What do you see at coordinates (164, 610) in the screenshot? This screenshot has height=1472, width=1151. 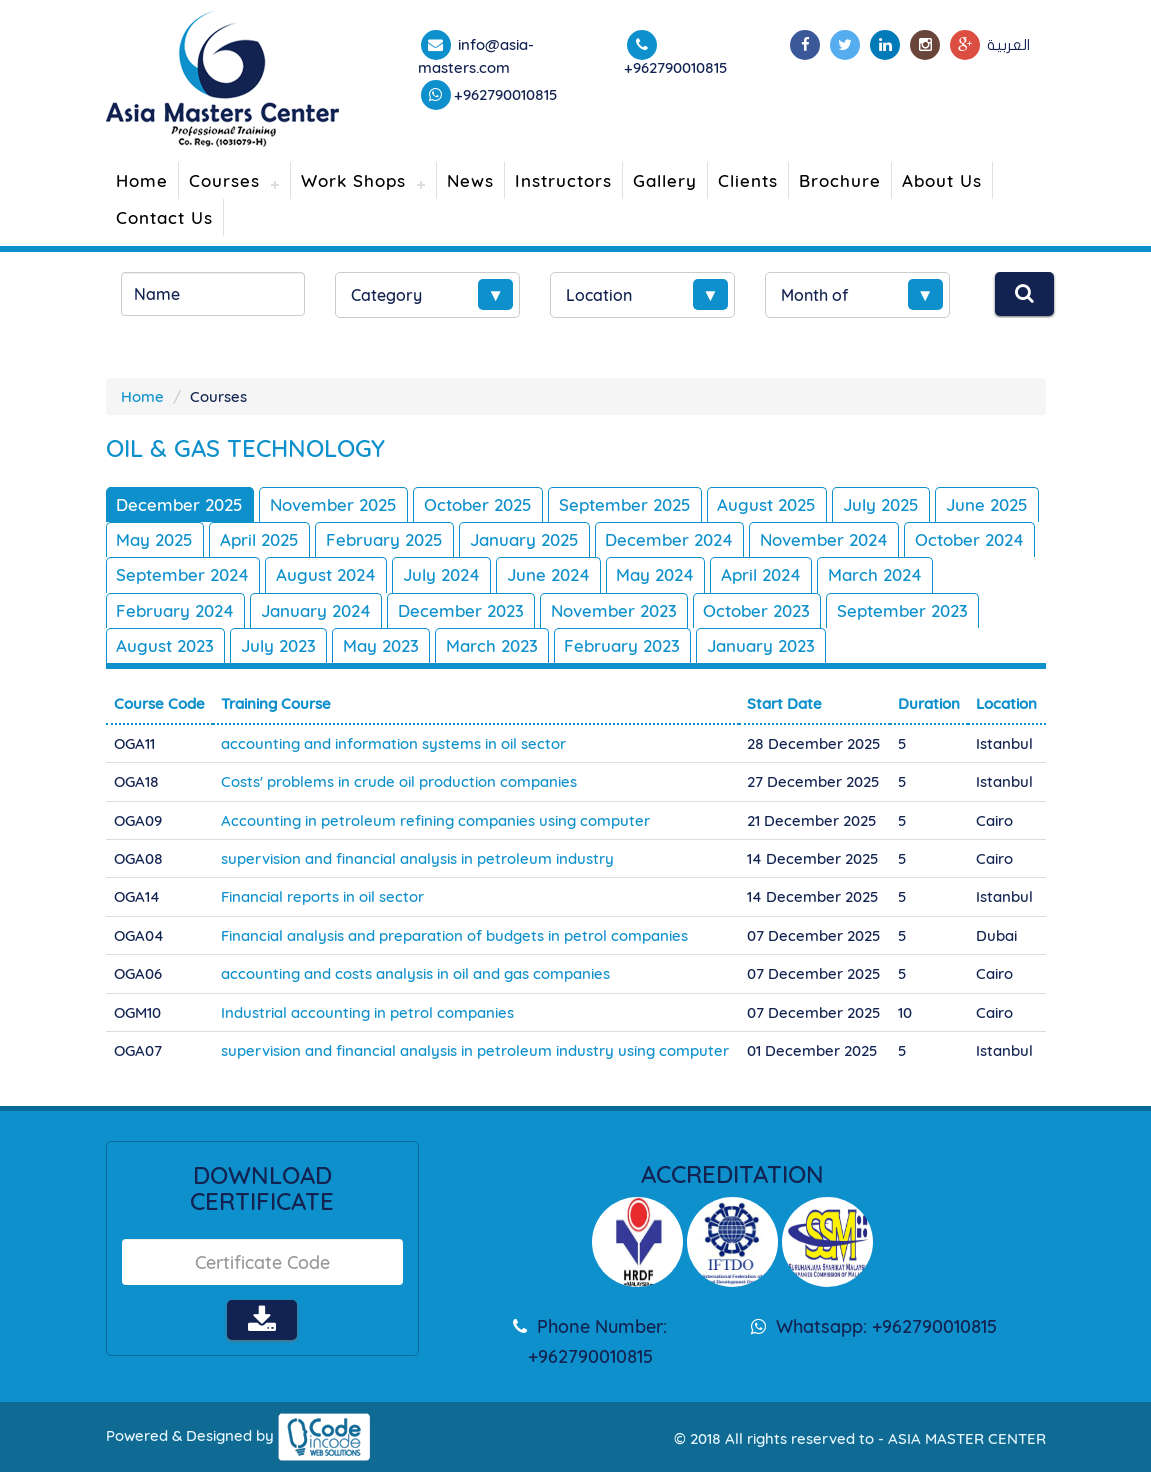 I see `March 2024` at bounding box center [164, 610].